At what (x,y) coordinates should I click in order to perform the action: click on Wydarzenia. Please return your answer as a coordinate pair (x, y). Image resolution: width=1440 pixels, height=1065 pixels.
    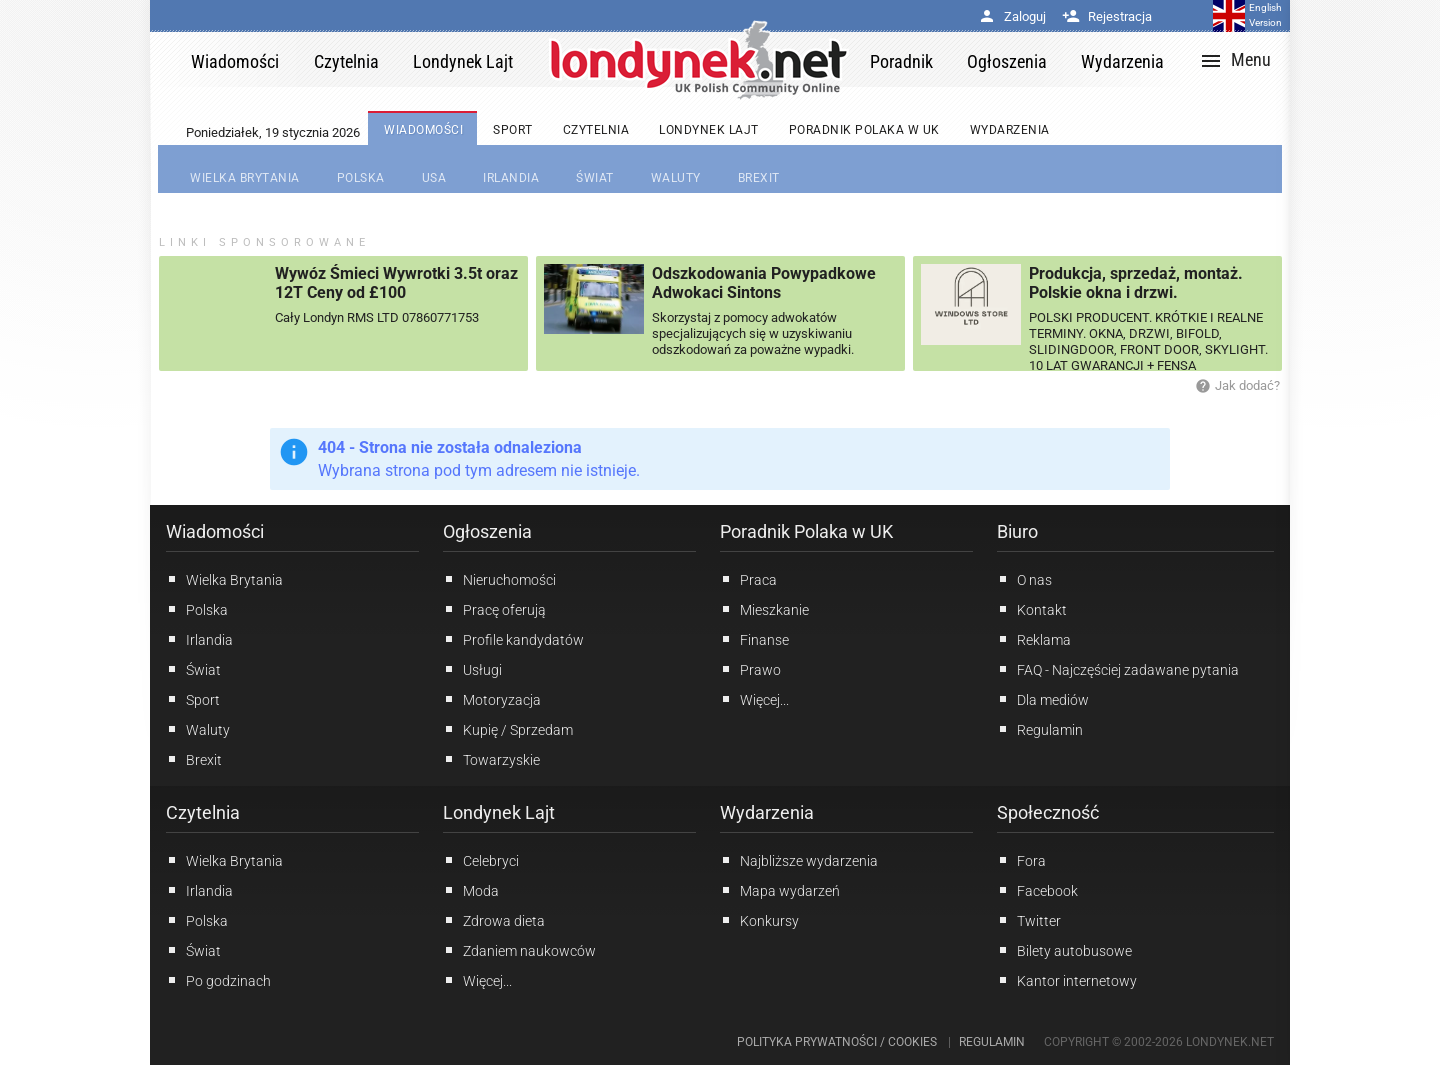
    Looking at the image, I should click on (767, 812).